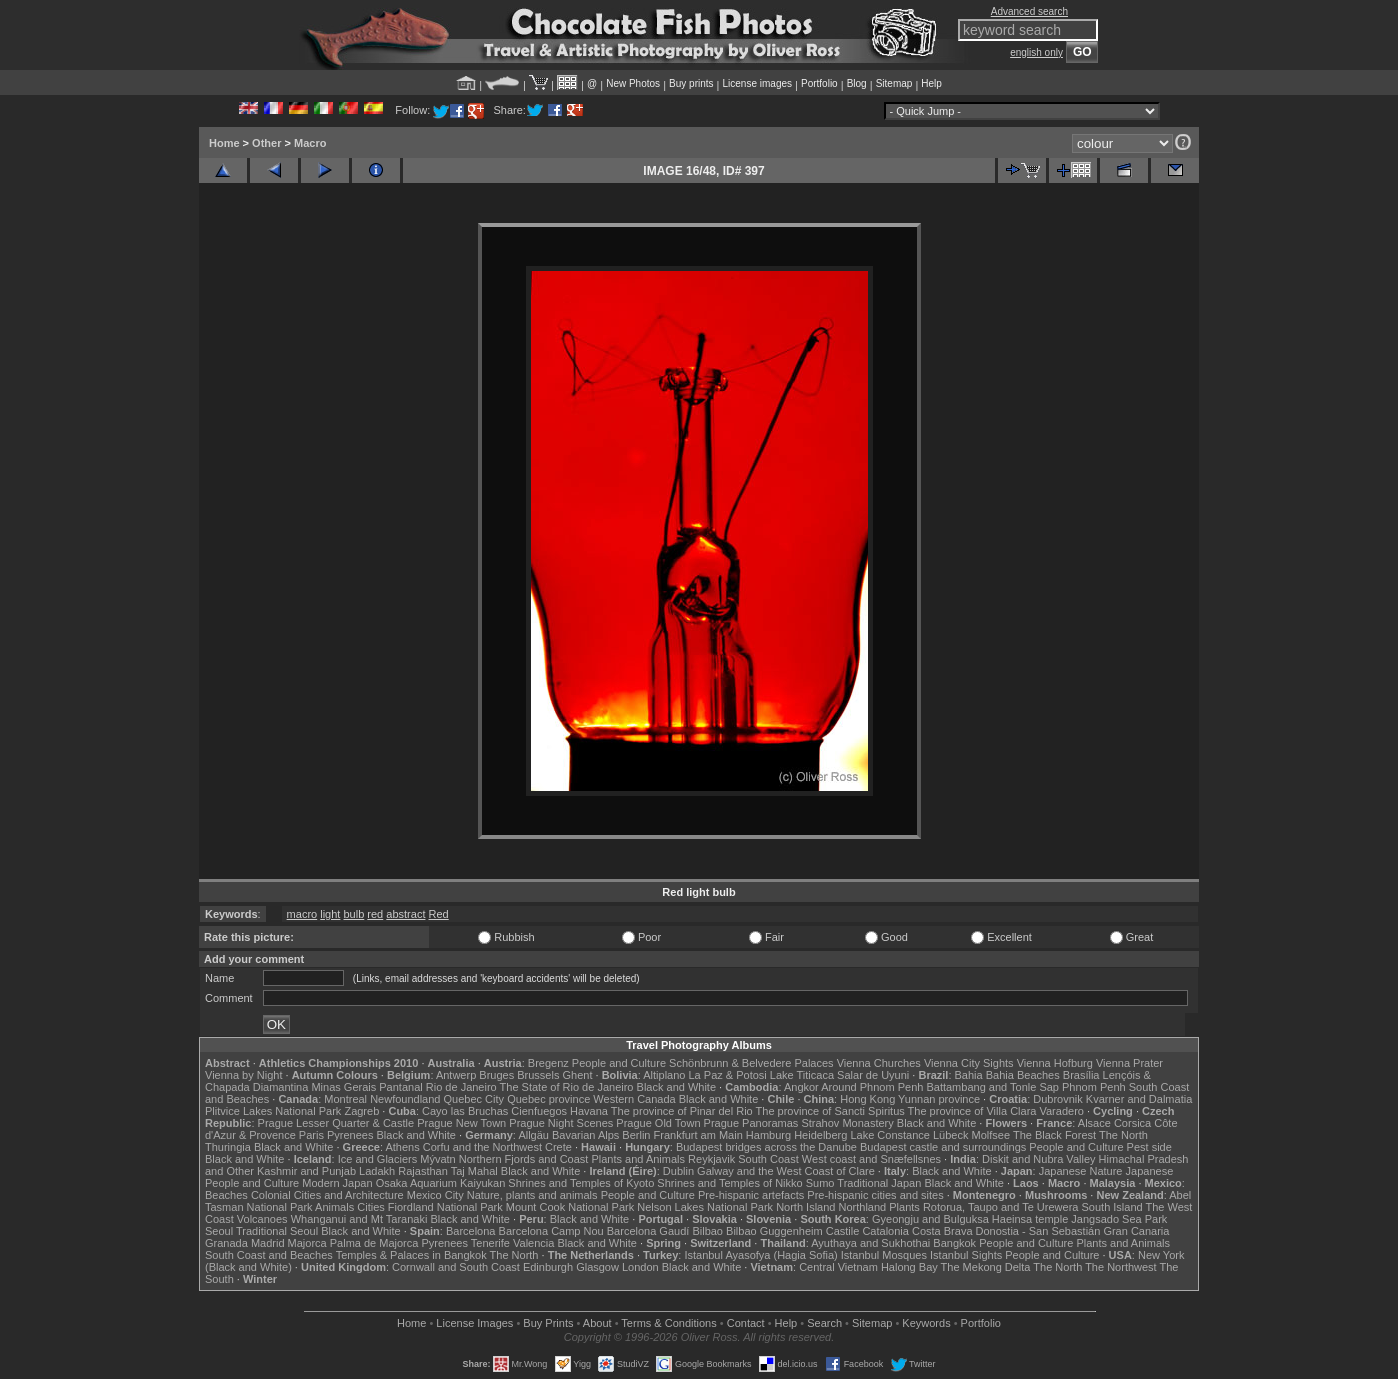 This screenshot has width=1398, height=1379. What do you see at coordinates (819, 83) in the screenshot?
I see `Portfolio` at bounding box center [819, 83].